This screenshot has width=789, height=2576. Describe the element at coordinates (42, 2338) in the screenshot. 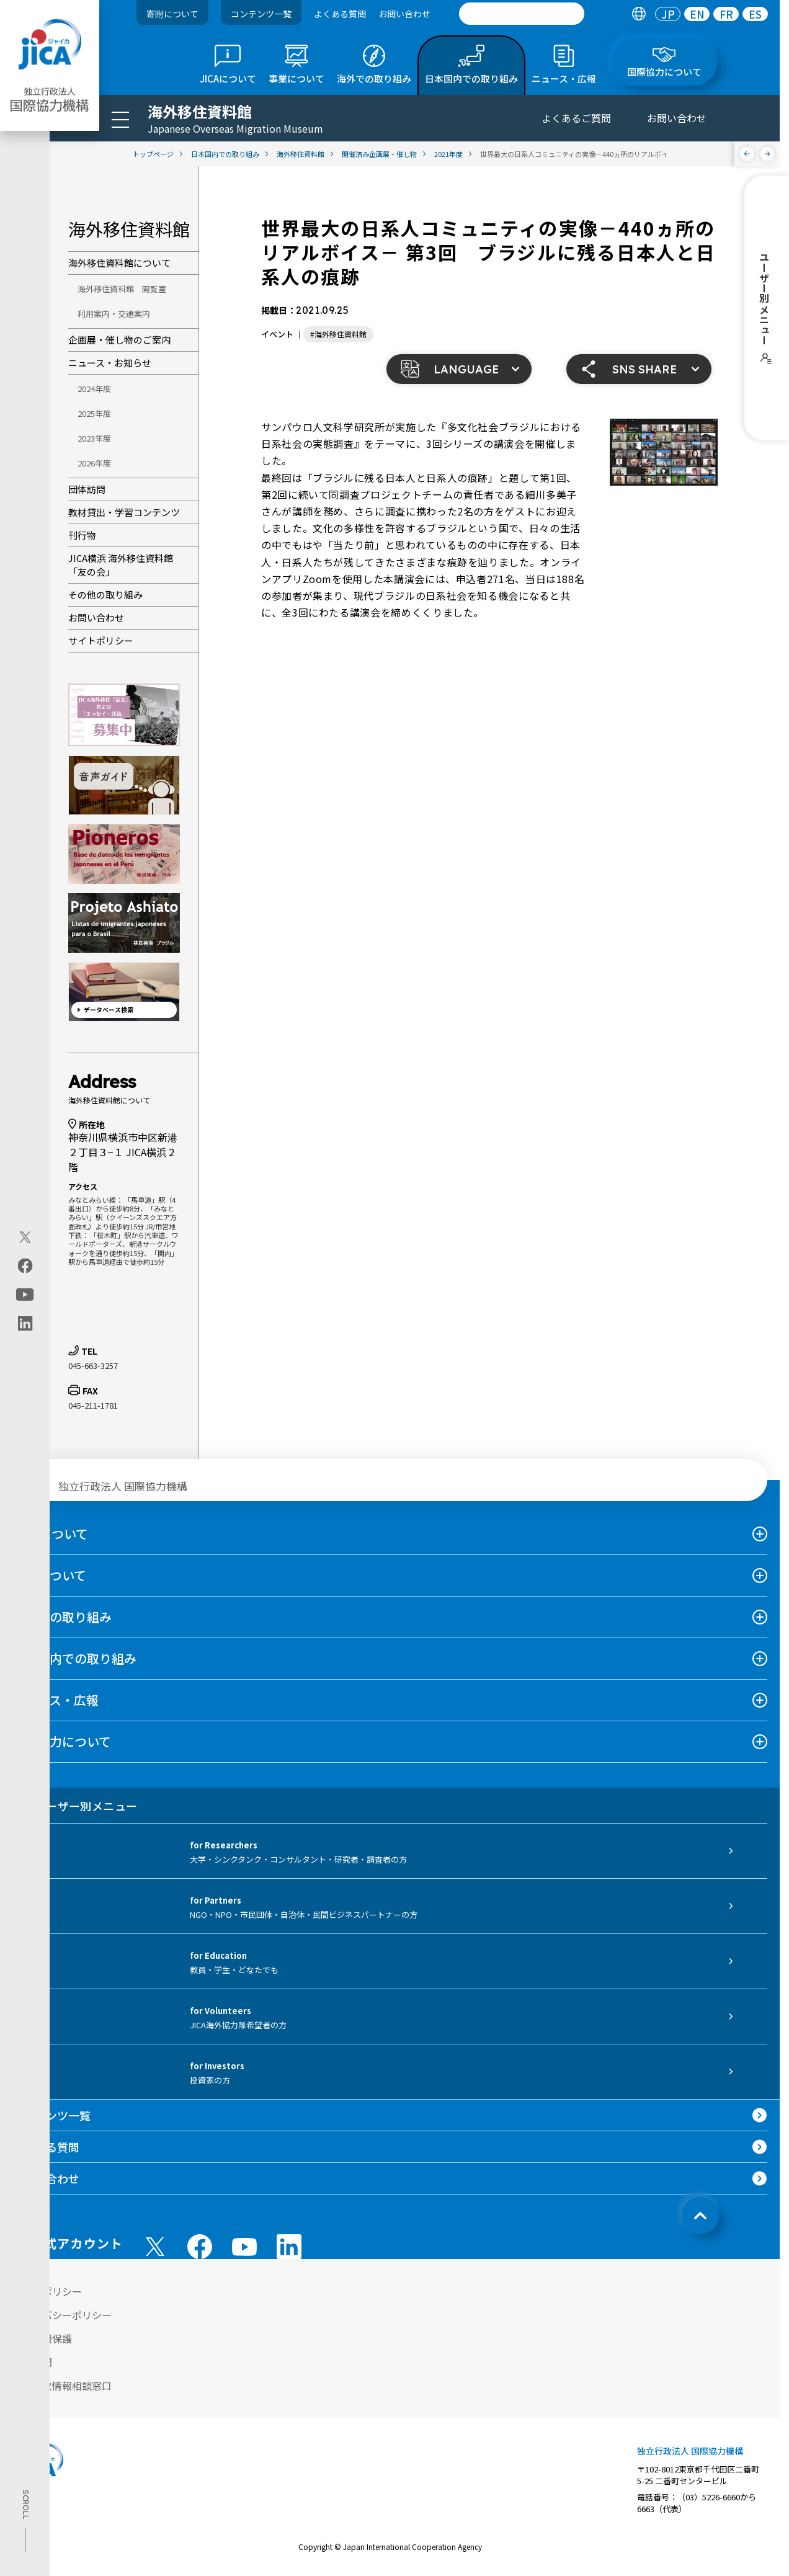

I see `個人情報保護` at that location.